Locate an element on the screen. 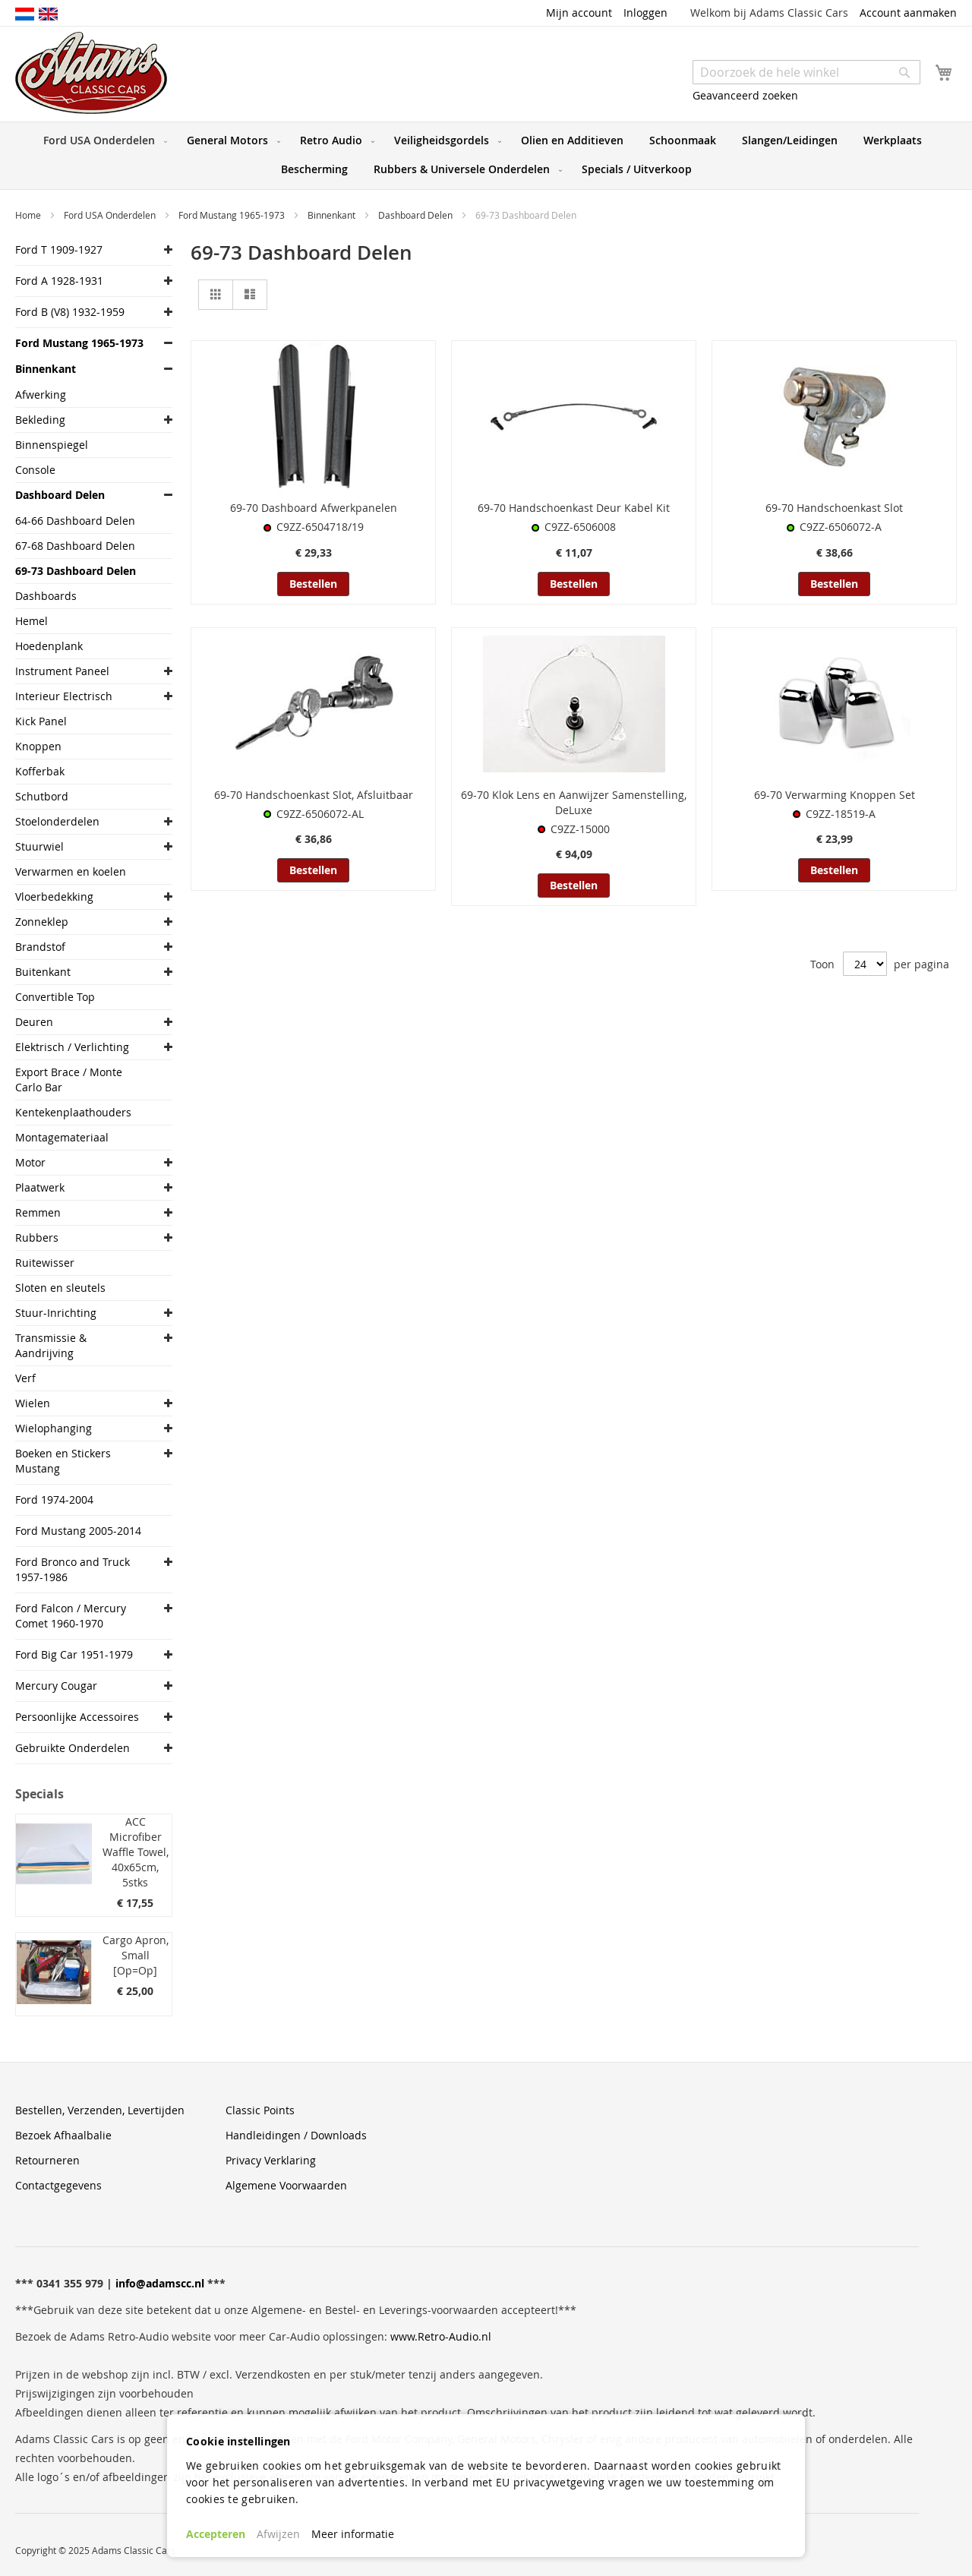 The width and height of the screenshot is (972, 2576). Mijn account is located at coordinates (579, 12).